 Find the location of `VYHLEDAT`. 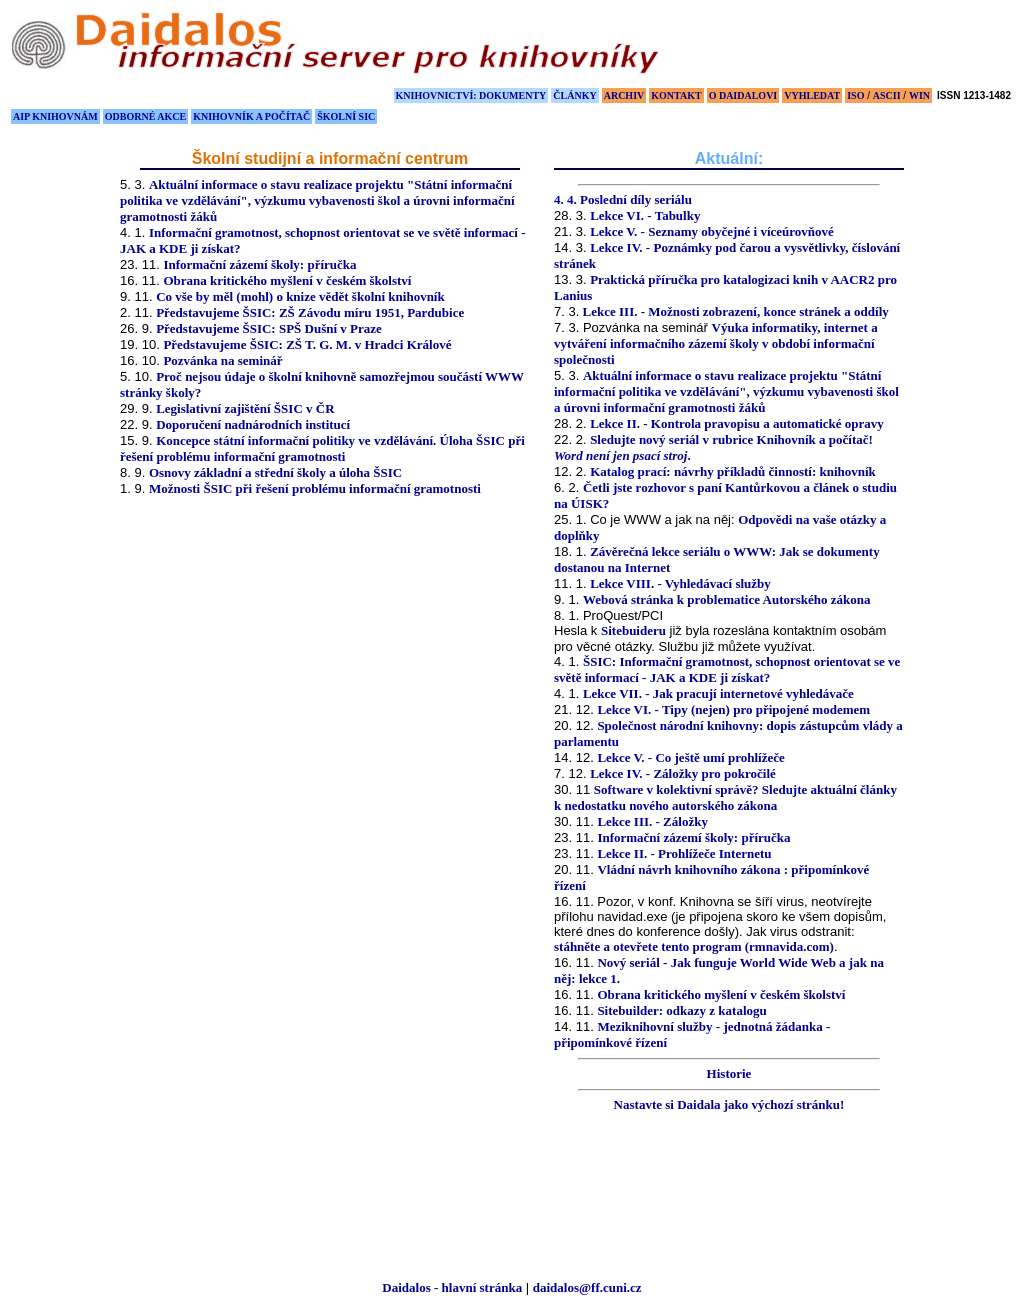

VYHLEDAT is located at coordinates (812, 95).